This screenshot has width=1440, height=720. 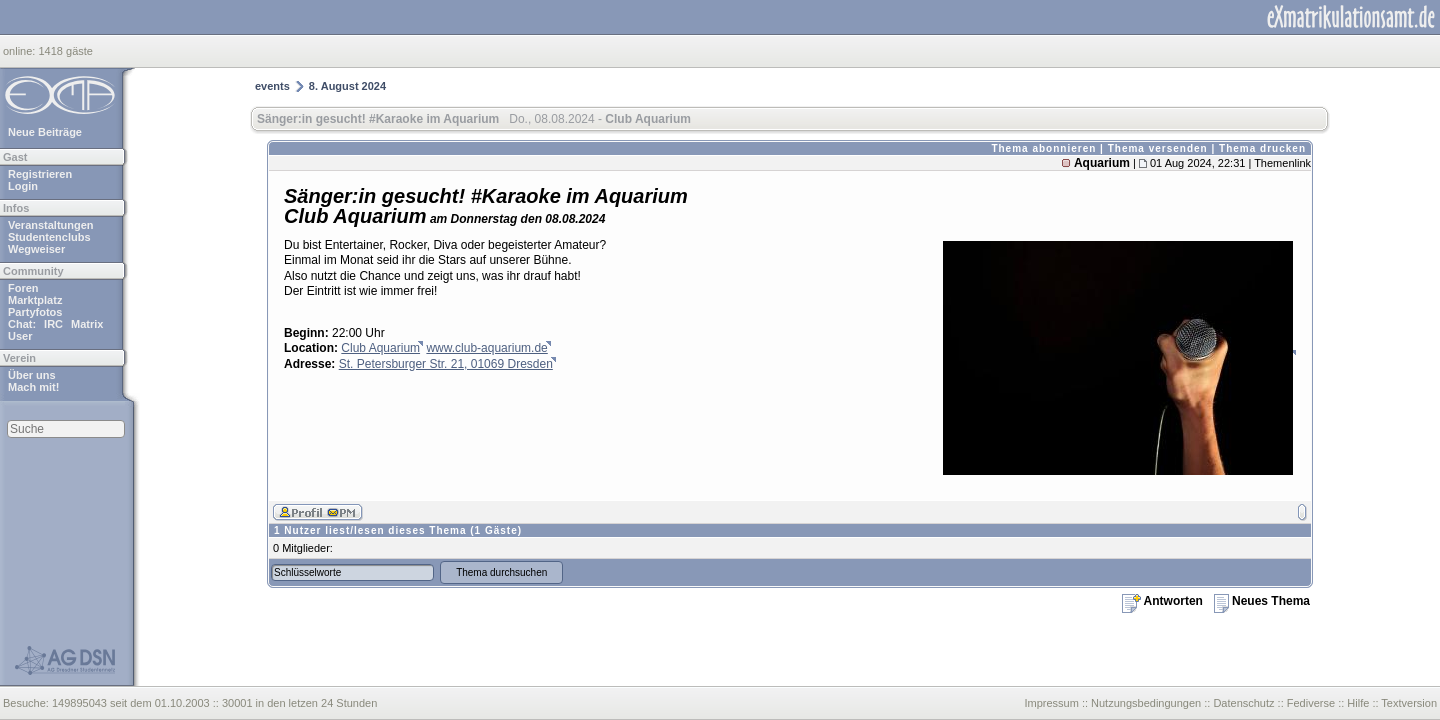 What do you see at coordinates (23, 288) in the screenshot?
I see `Foren` at bounding box center [23, 288].